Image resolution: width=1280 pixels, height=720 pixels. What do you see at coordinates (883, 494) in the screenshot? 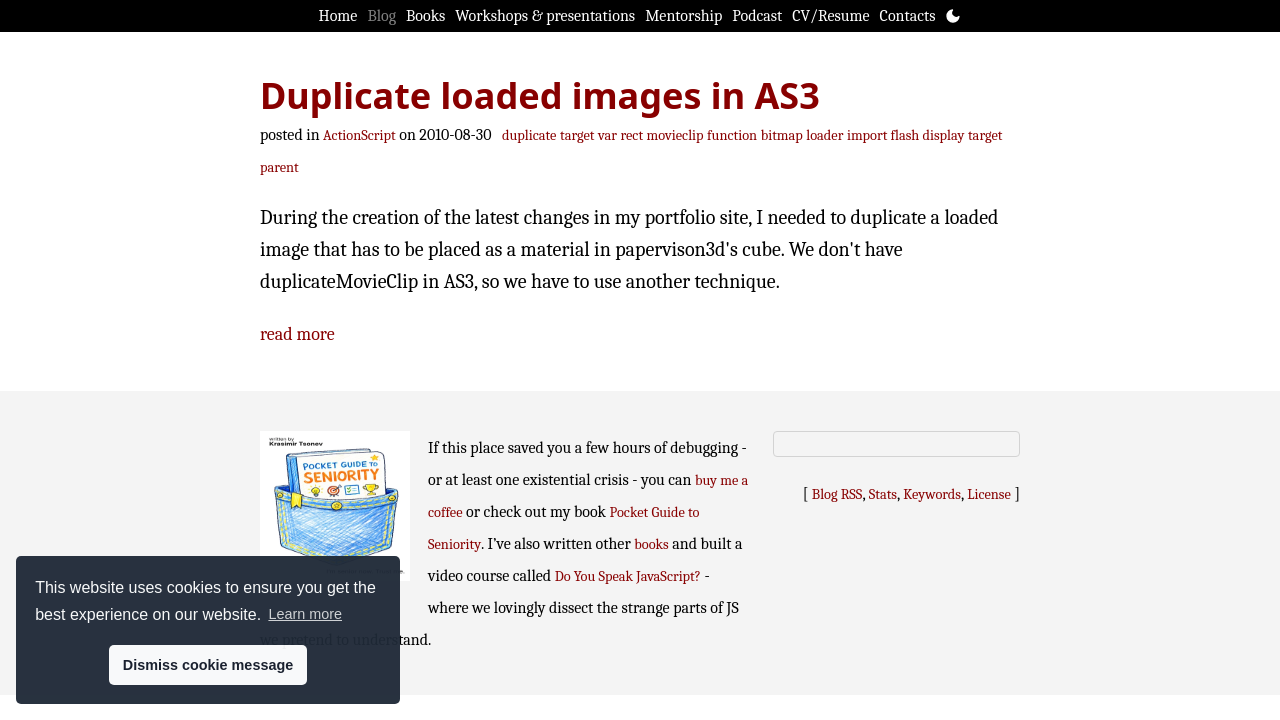
I see `Stats` at bounding box center [883, 494].